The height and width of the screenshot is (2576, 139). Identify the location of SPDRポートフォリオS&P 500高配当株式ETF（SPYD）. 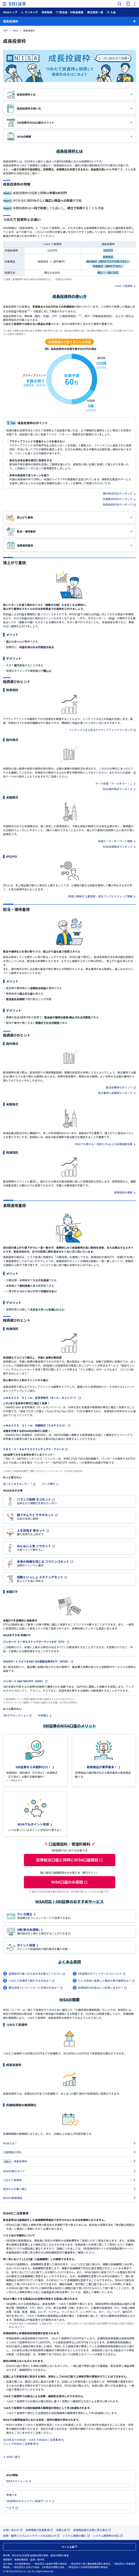
(38, 1661).